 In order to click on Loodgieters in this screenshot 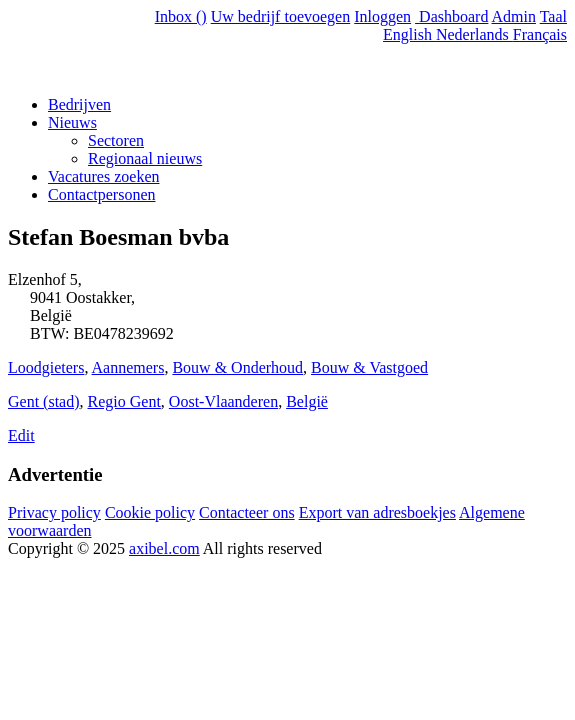, I will do `click(46, 367)`.